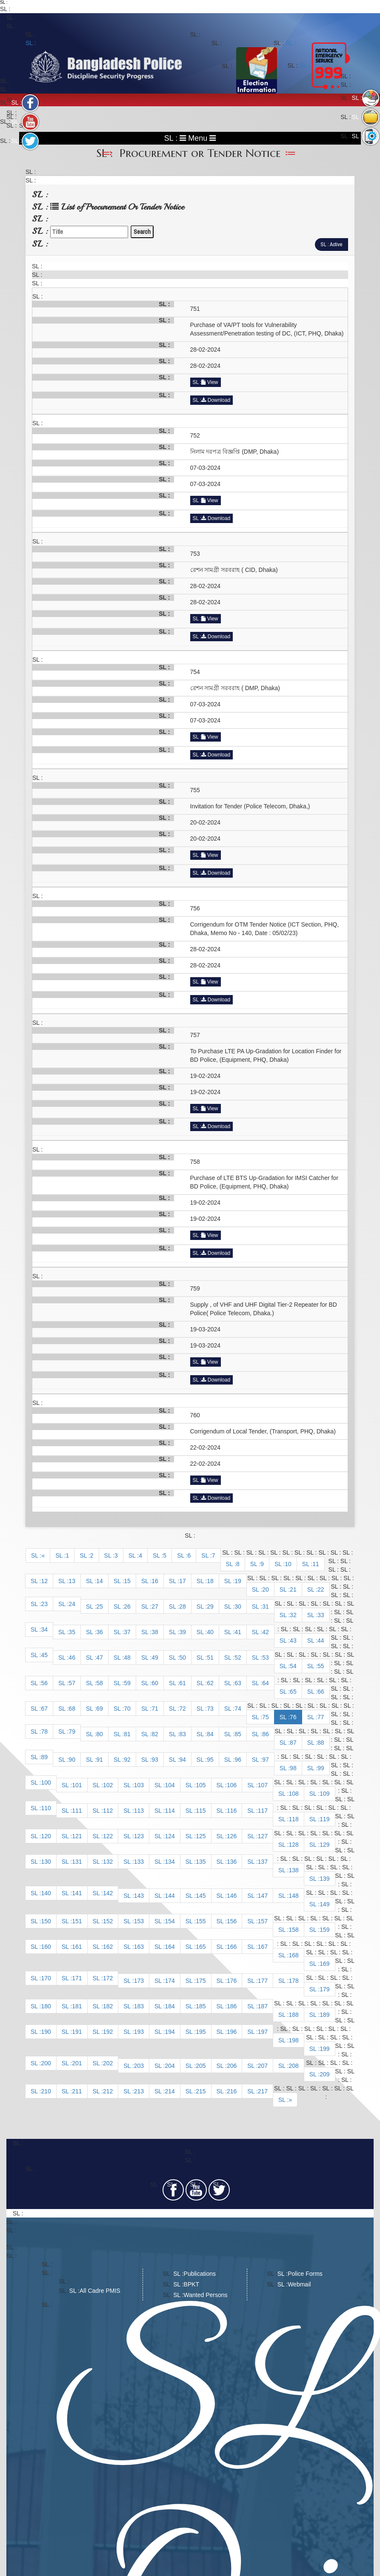 Image resolution: width=380 pixels, height=2576 pixels. I want to click on 42, so click(265, 1632).